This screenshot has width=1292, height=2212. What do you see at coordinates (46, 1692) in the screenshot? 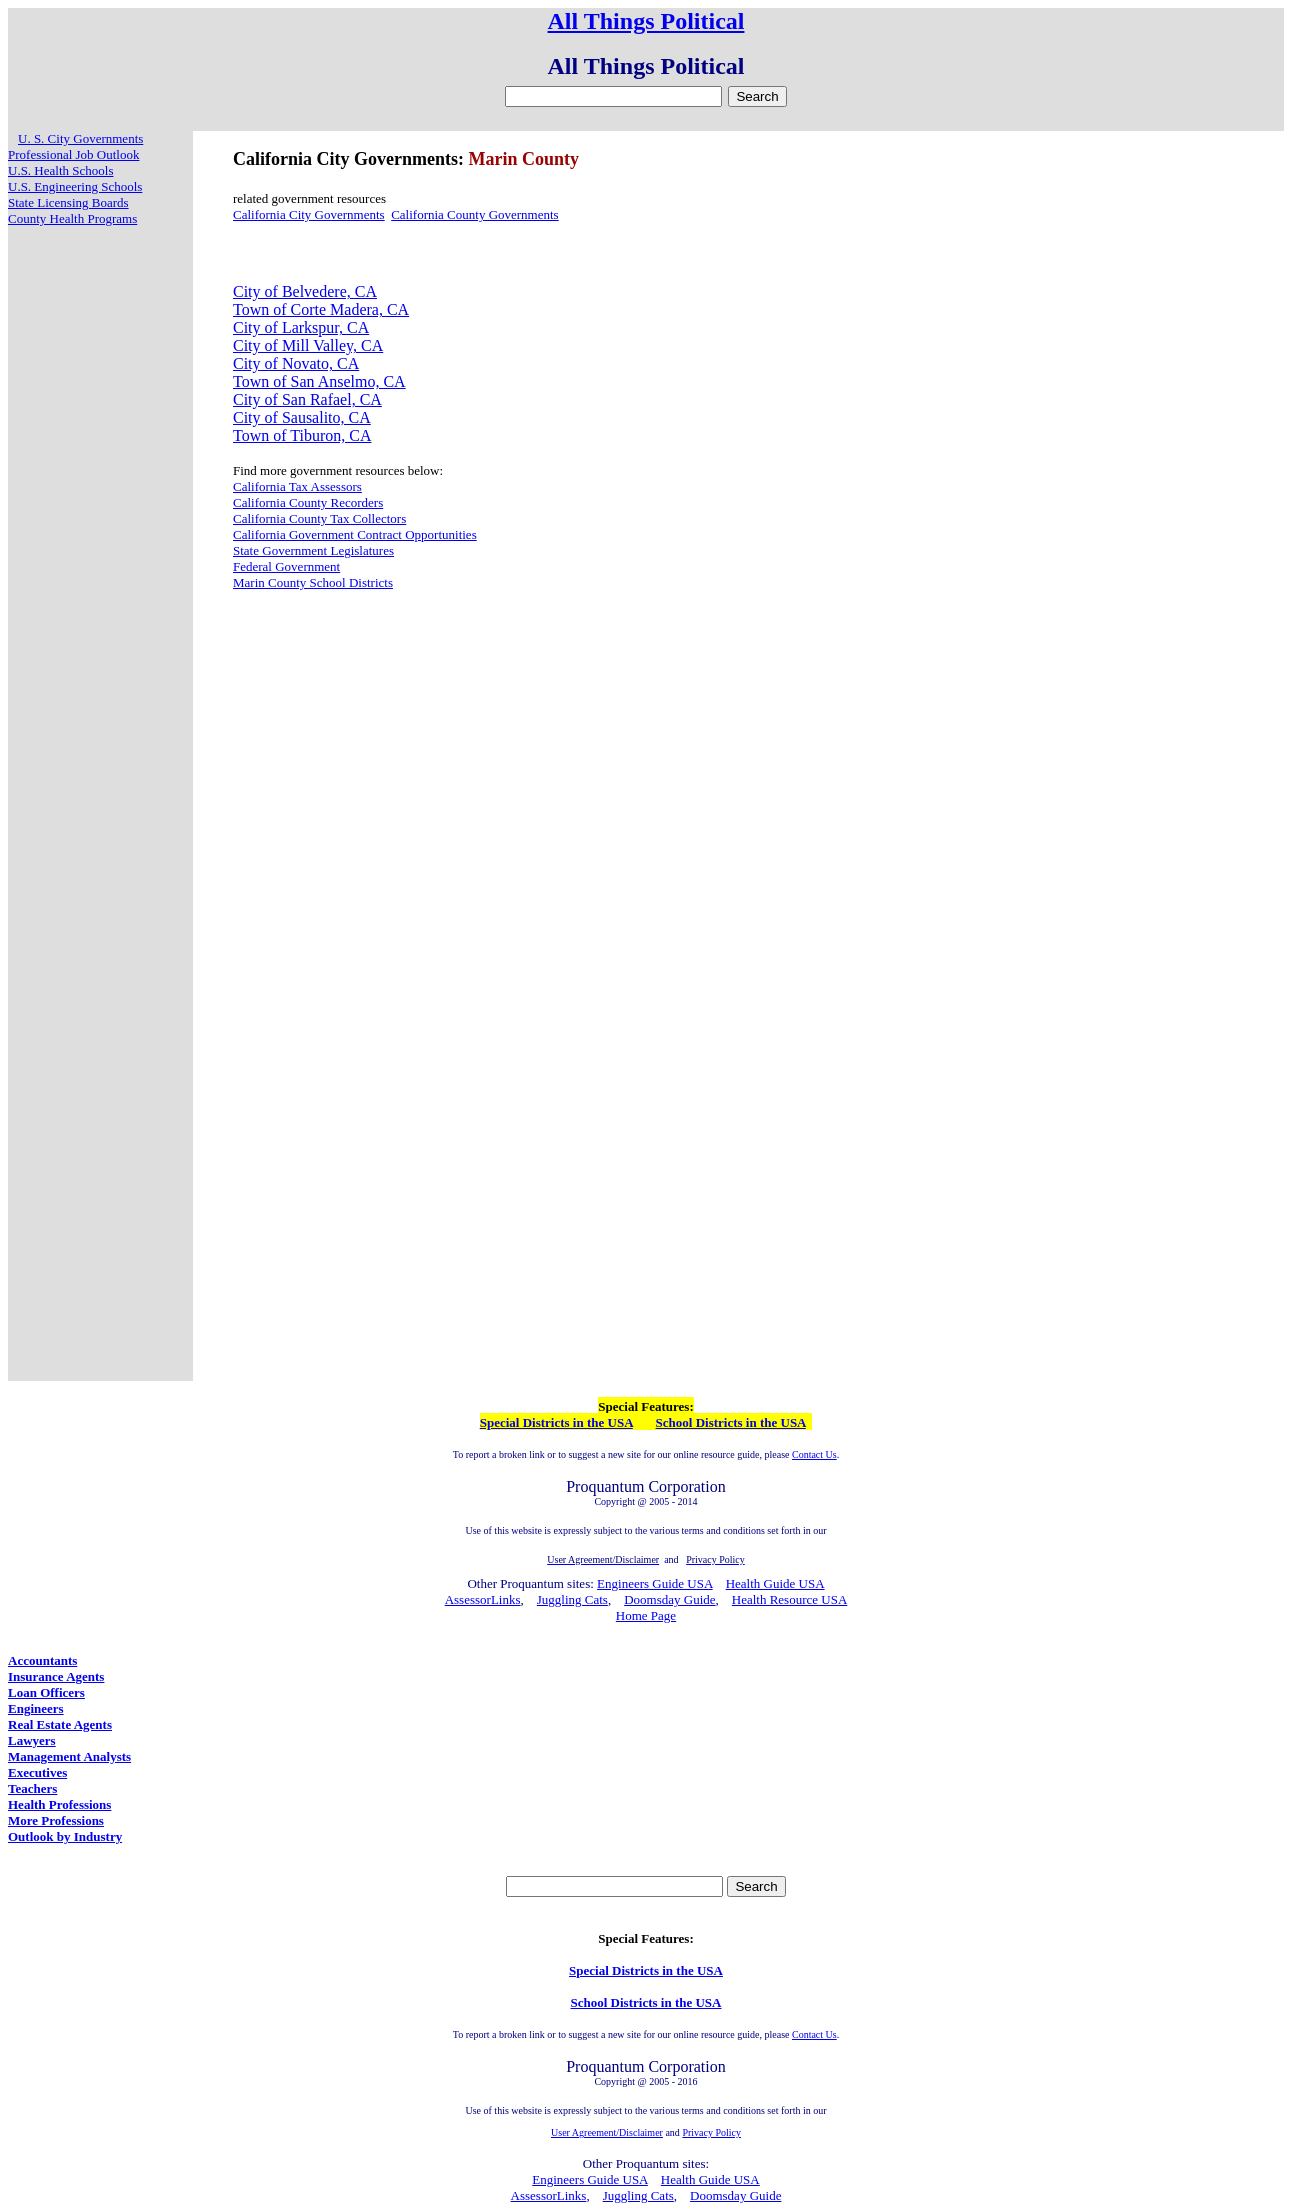
I see `Loan Officers` at bounding box center [46, 1692].